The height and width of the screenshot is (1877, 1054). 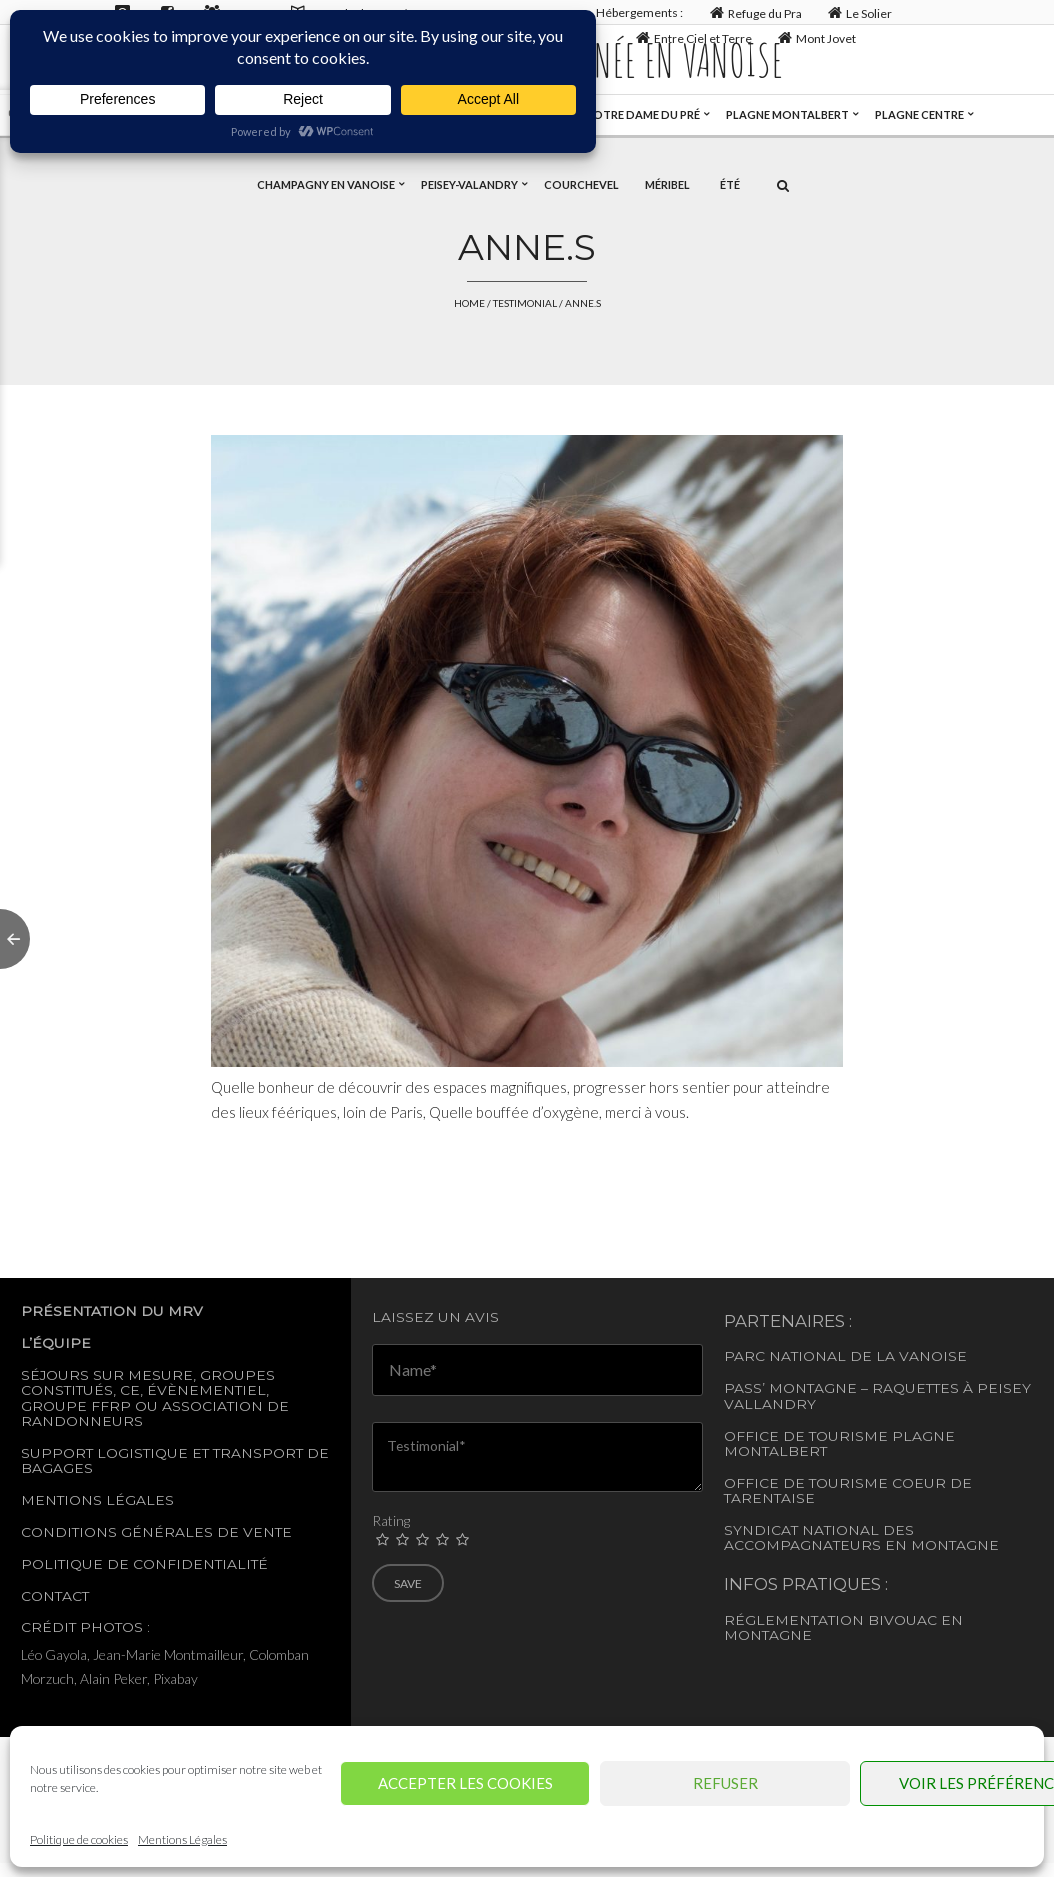 I want to click on Séjours sur mesure, groupes constitués, CE, évènementiel, groupe FFRP ou association de randonneurs, so click(x=155, y=1398).